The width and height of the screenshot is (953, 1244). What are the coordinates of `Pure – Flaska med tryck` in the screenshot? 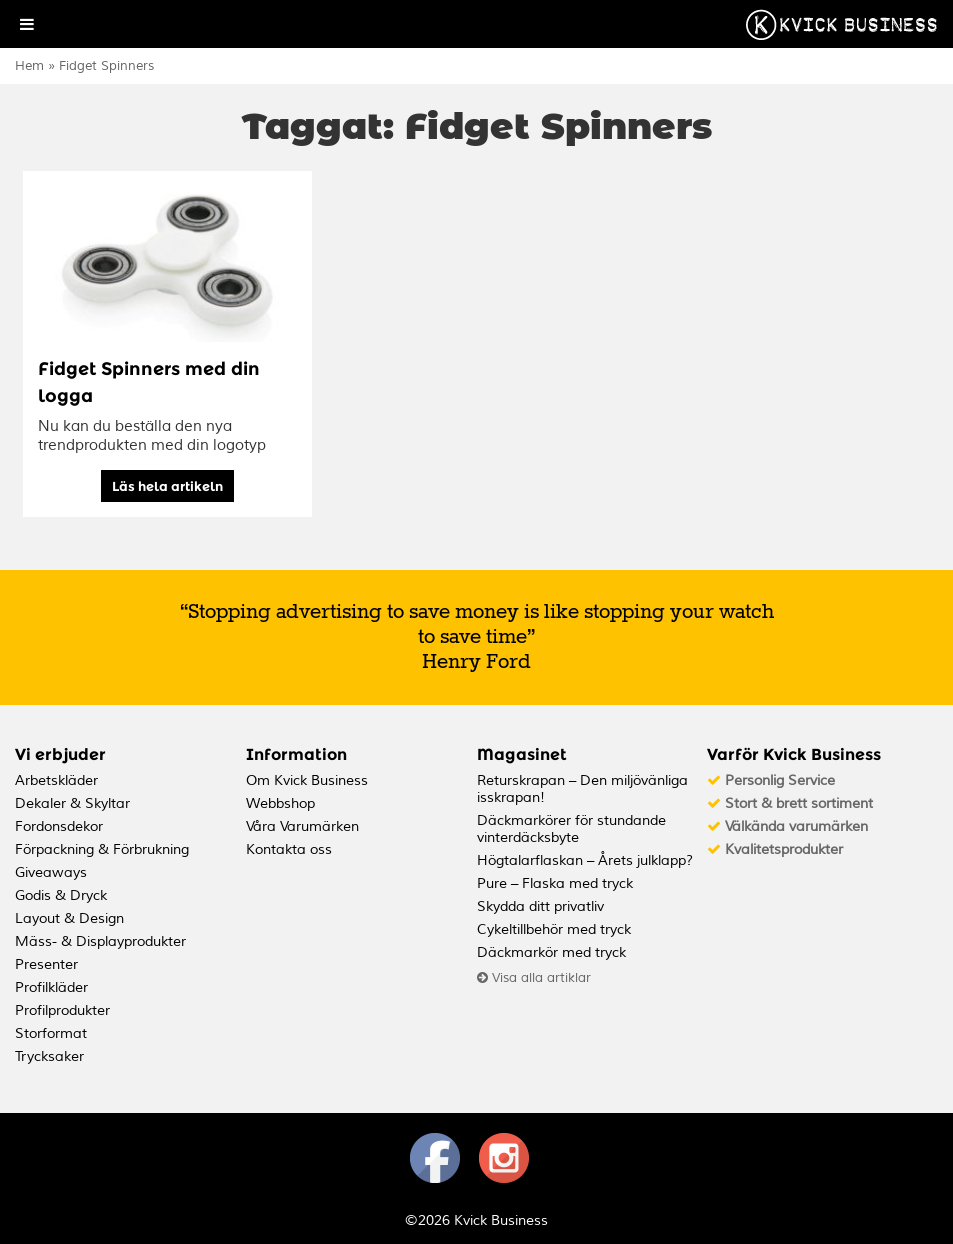 It's located at (555, 883).